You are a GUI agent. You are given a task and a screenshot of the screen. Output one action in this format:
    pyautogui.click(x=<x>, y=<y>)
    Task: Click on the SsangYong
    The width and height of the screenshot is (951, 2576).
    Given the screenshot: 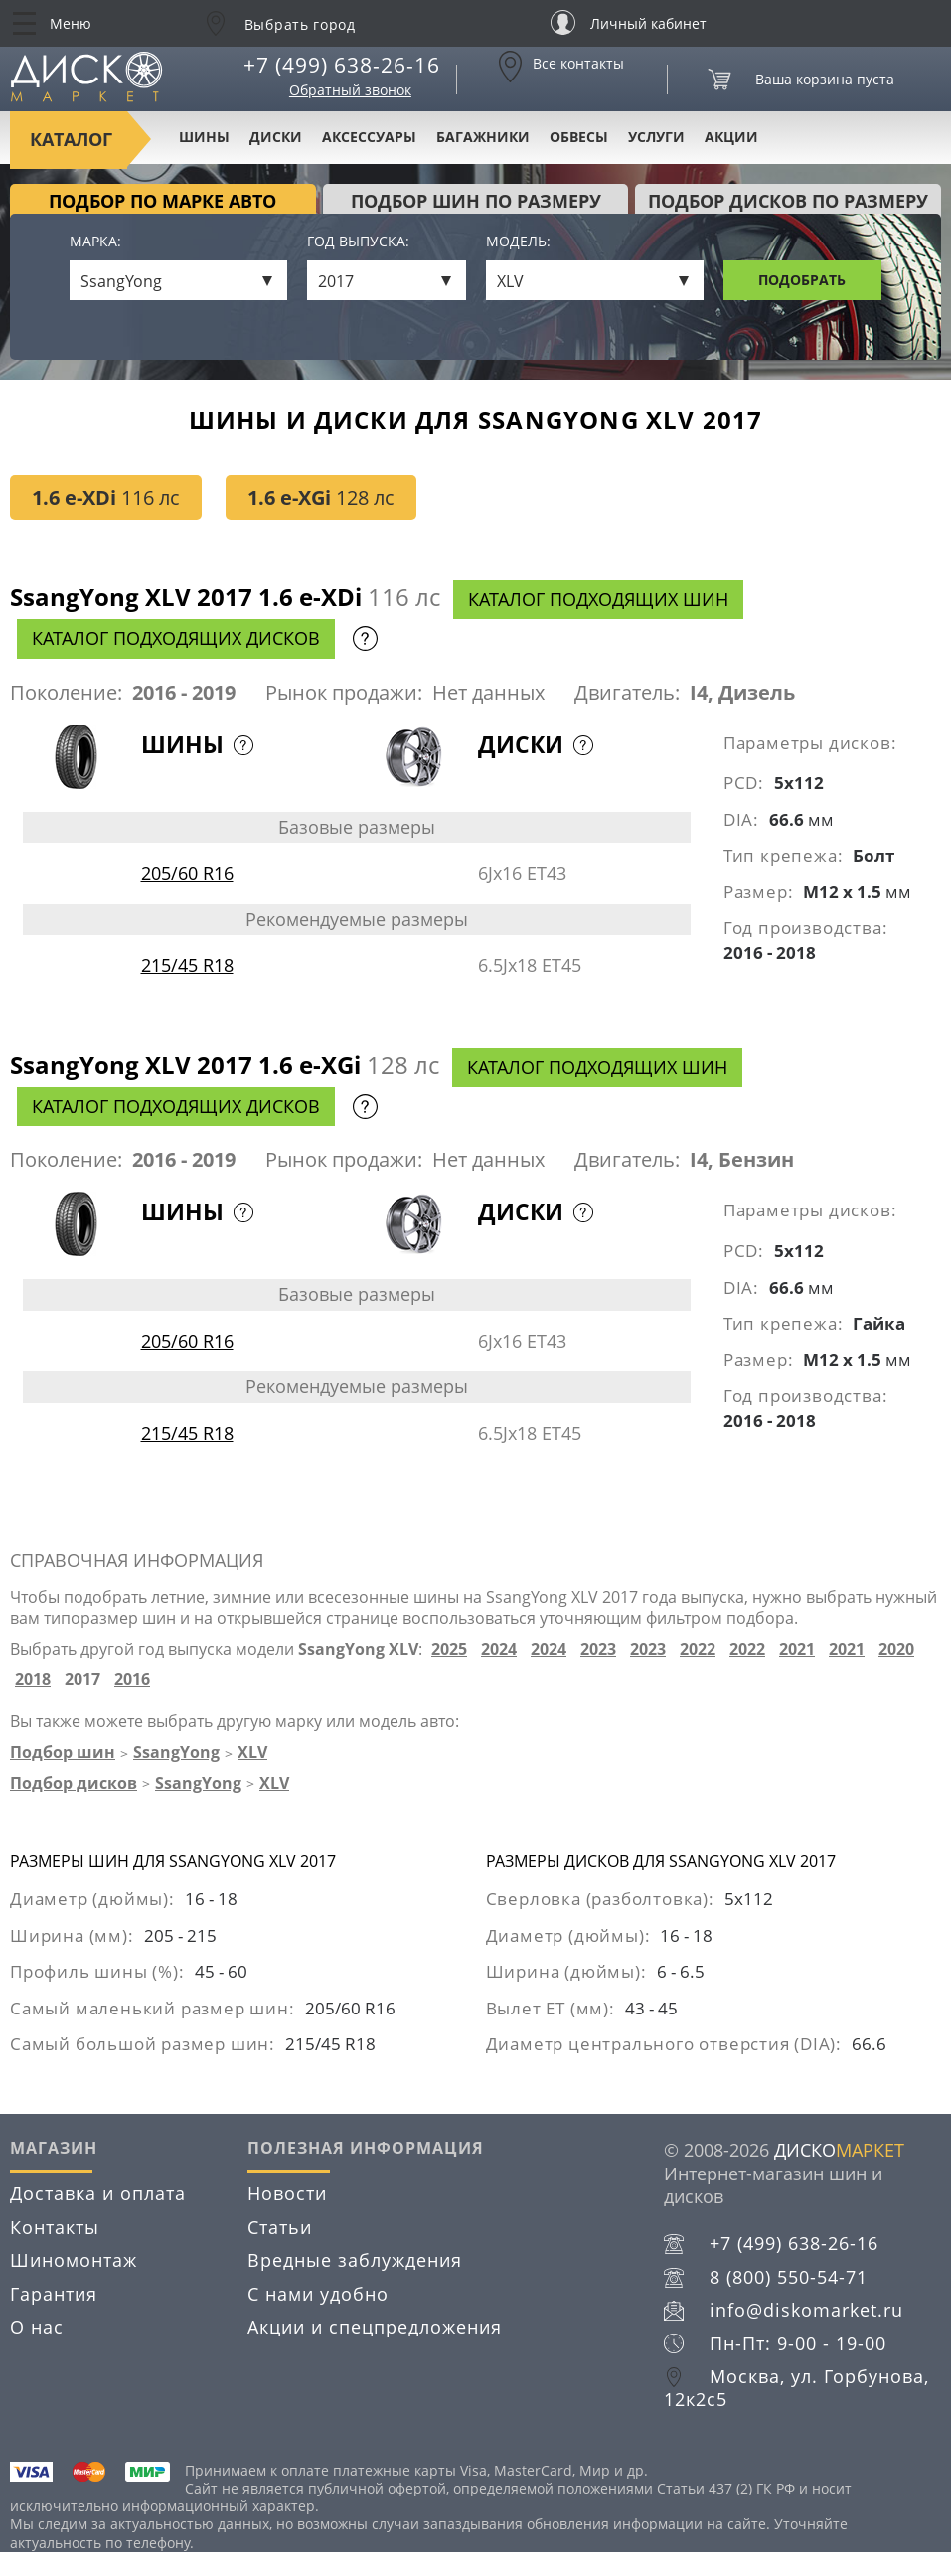 What is the action you would take?
    pyautogui.click(x=176, y=1752)
    